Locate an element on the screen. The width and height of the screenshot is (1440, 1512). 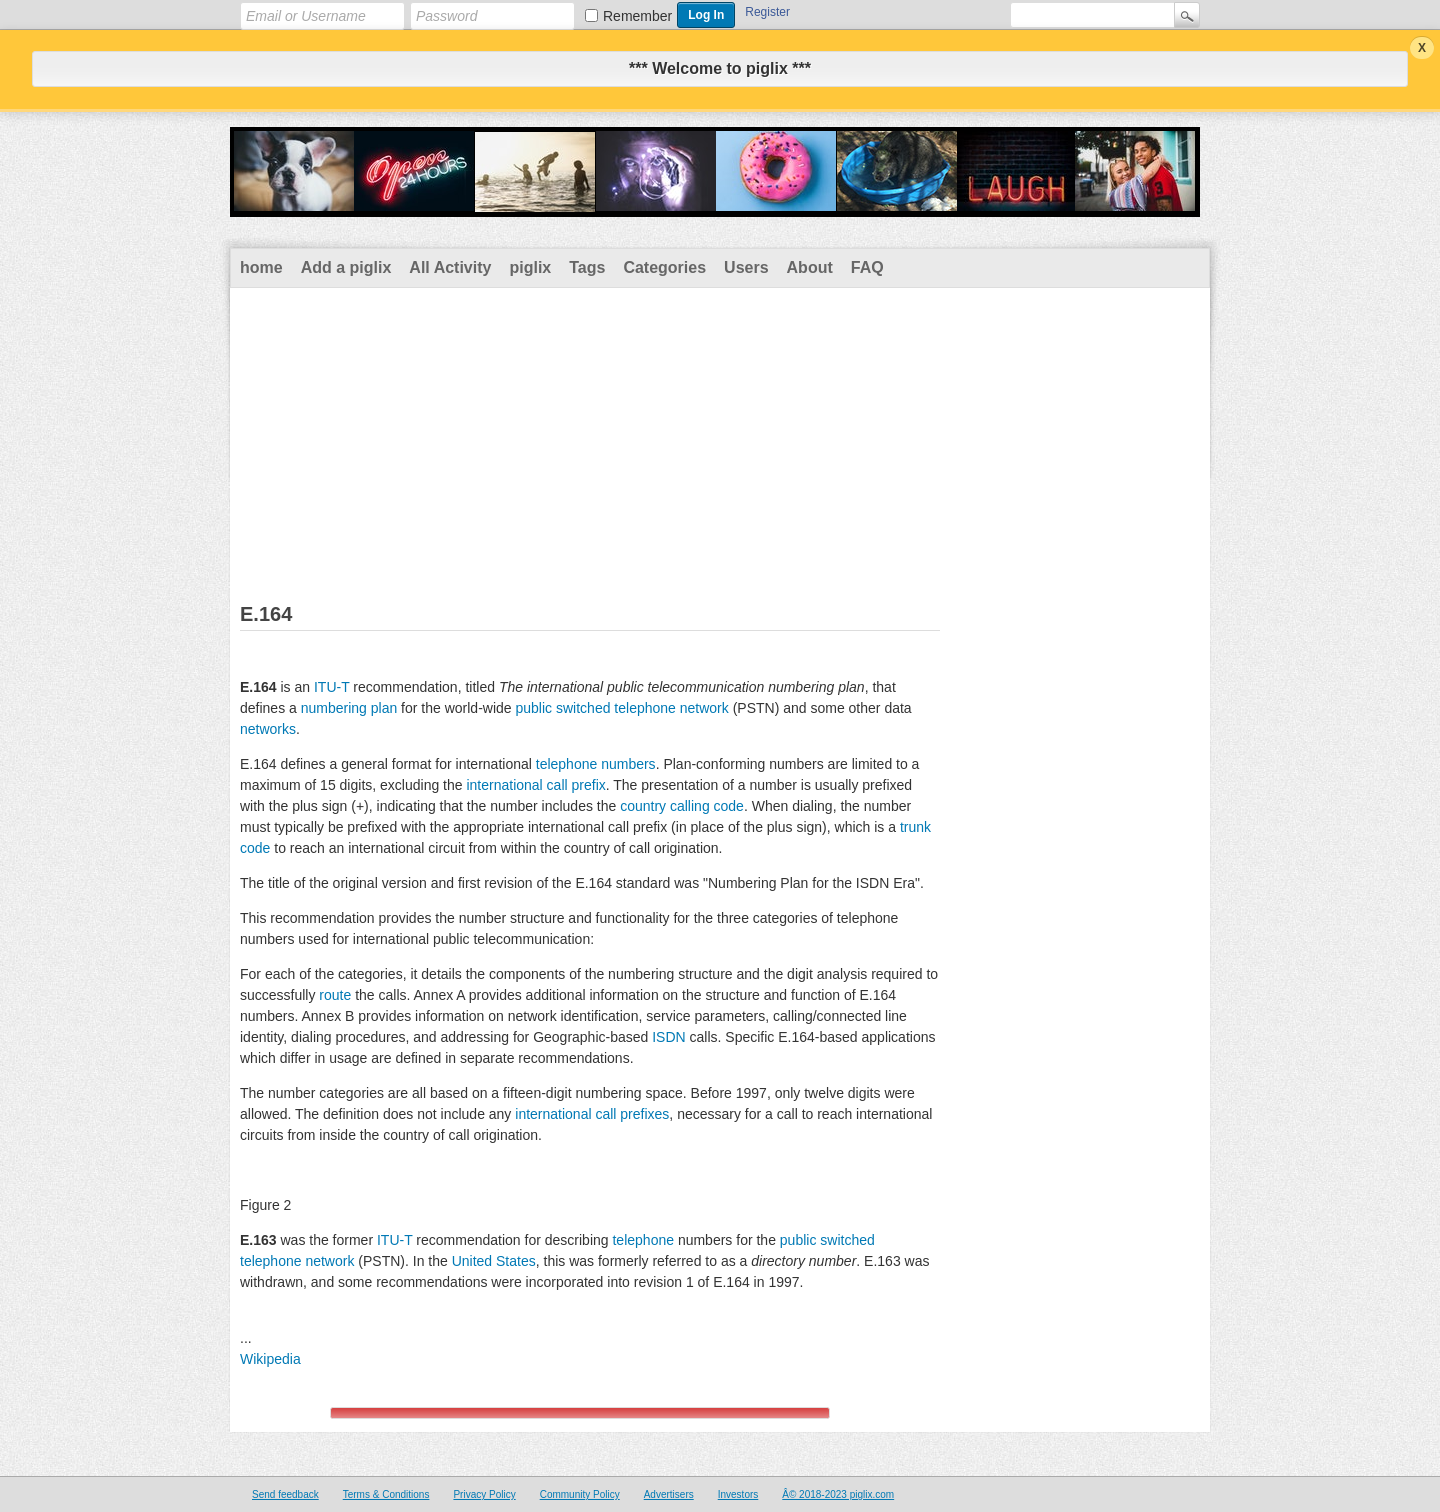
Users is located at coordinates (746, 267).